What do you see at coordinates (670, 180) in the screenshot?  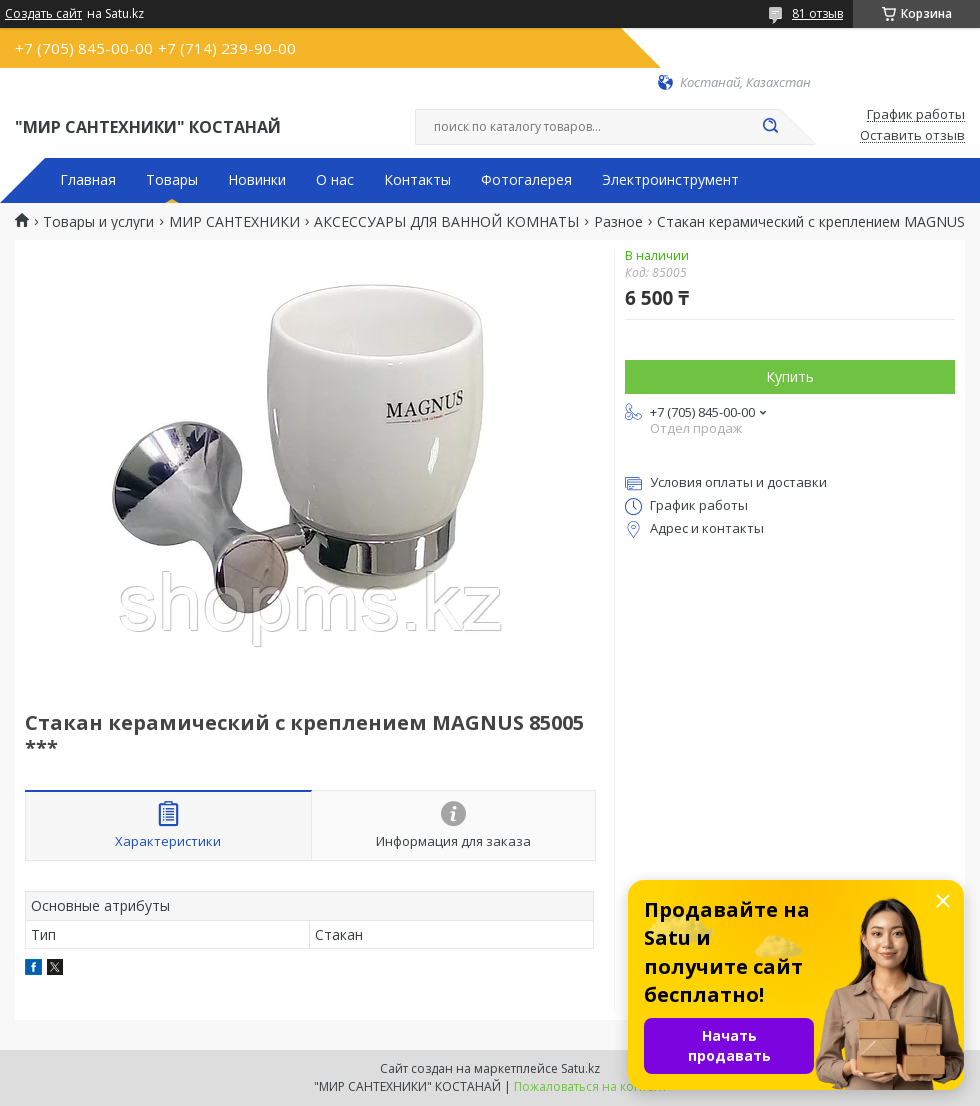 I see `Электроинструмент` at bounding box center [670, 180].